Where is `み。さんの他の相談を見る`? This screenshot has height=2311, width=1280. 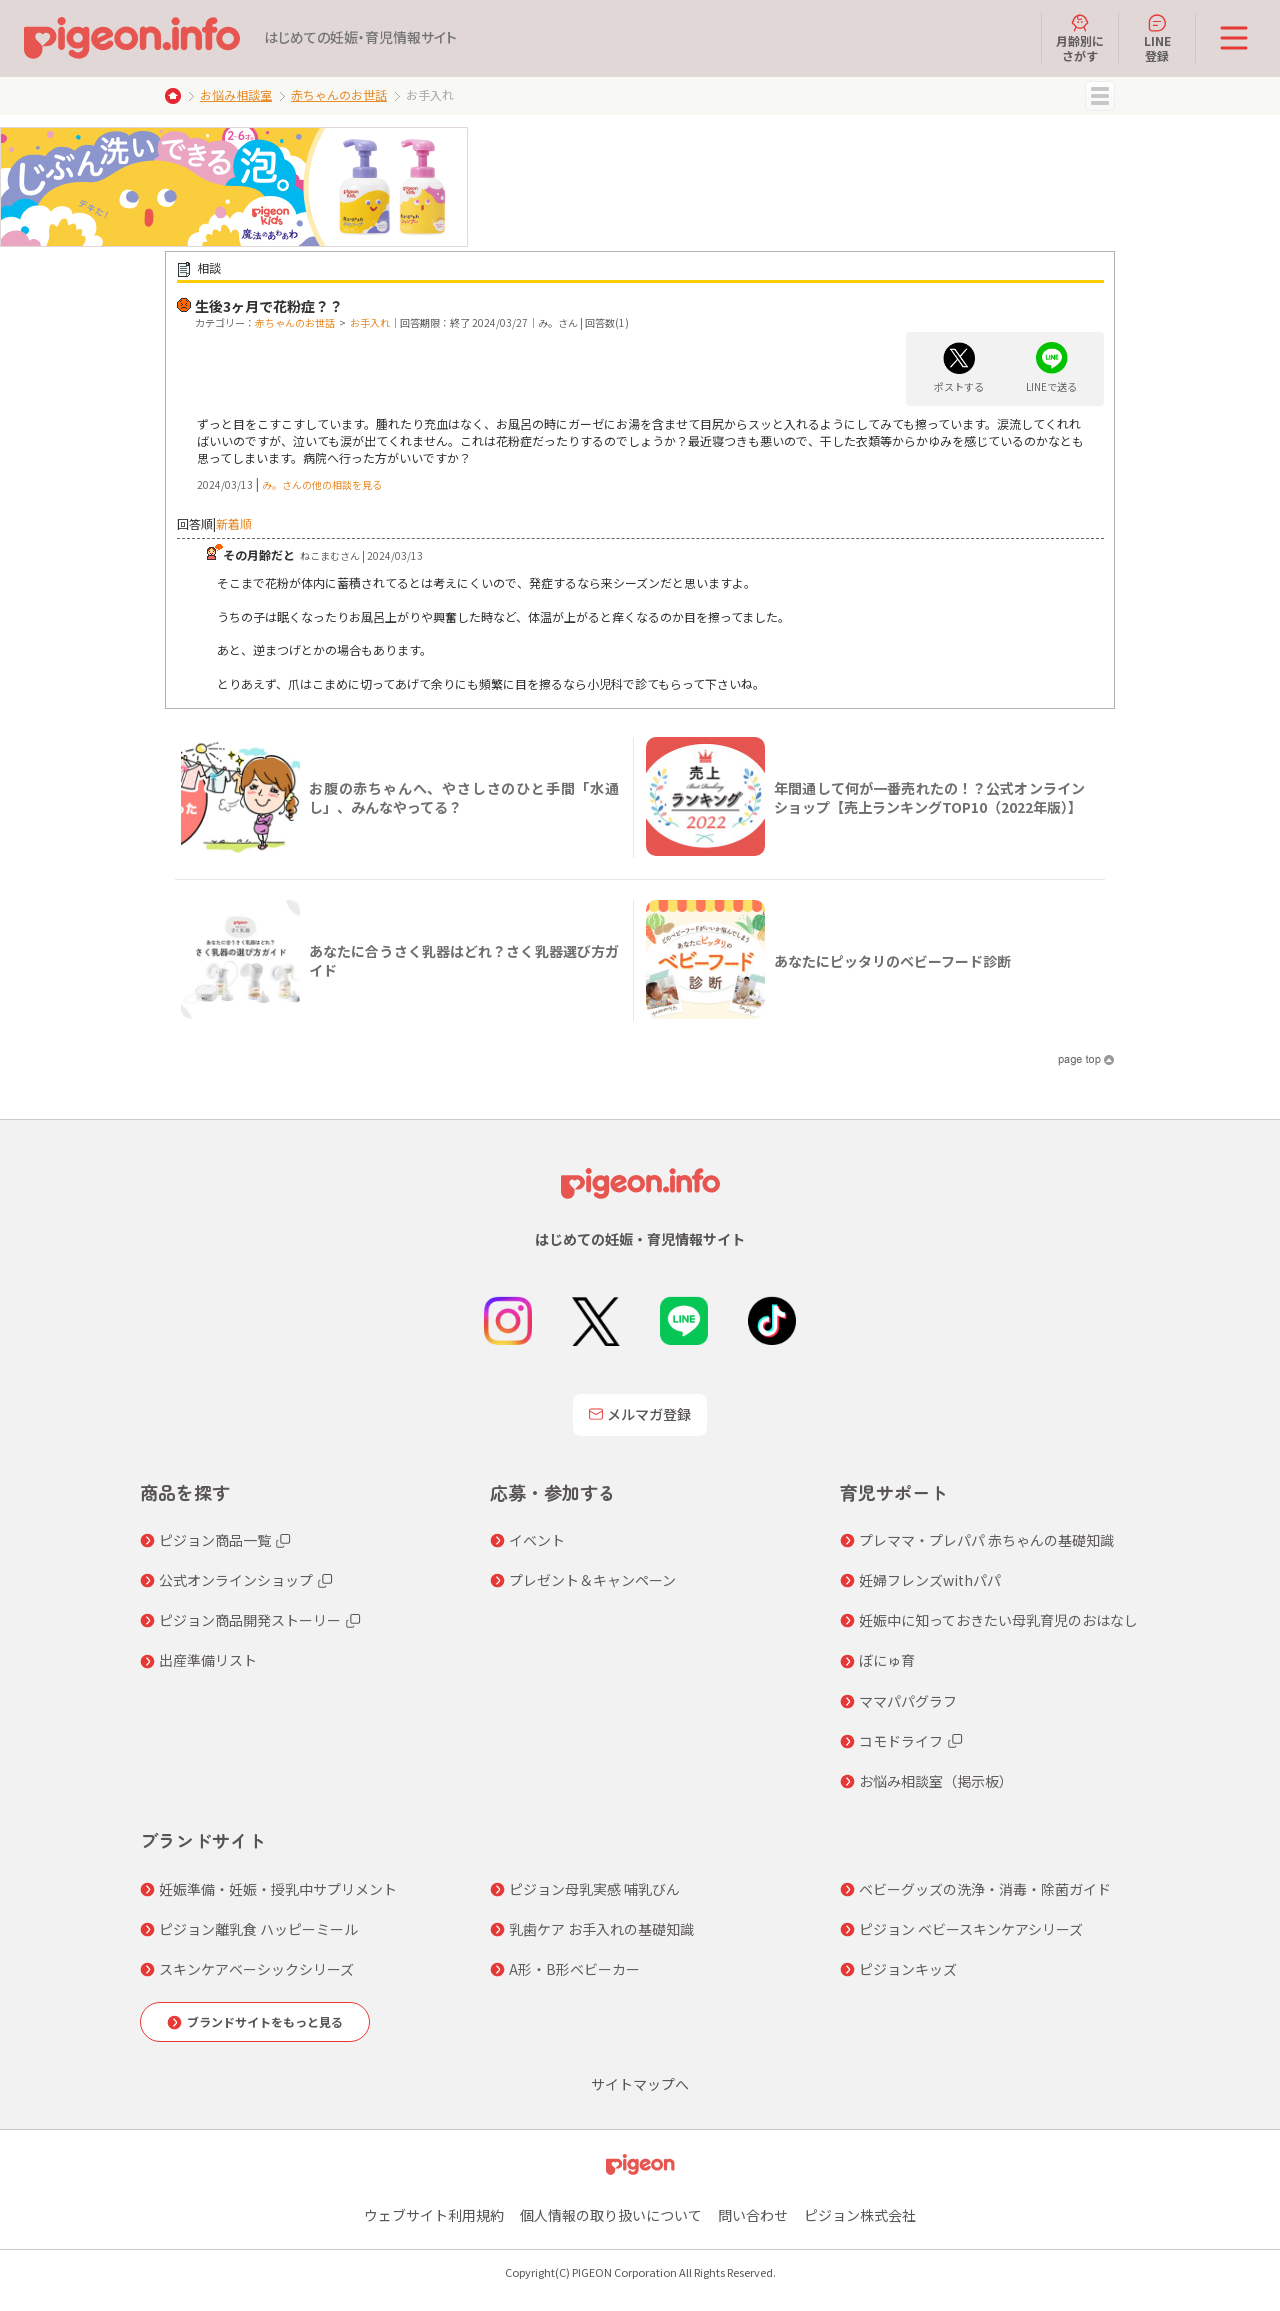
み。さんの他の相談を見る is located at coordinates (322, 484).